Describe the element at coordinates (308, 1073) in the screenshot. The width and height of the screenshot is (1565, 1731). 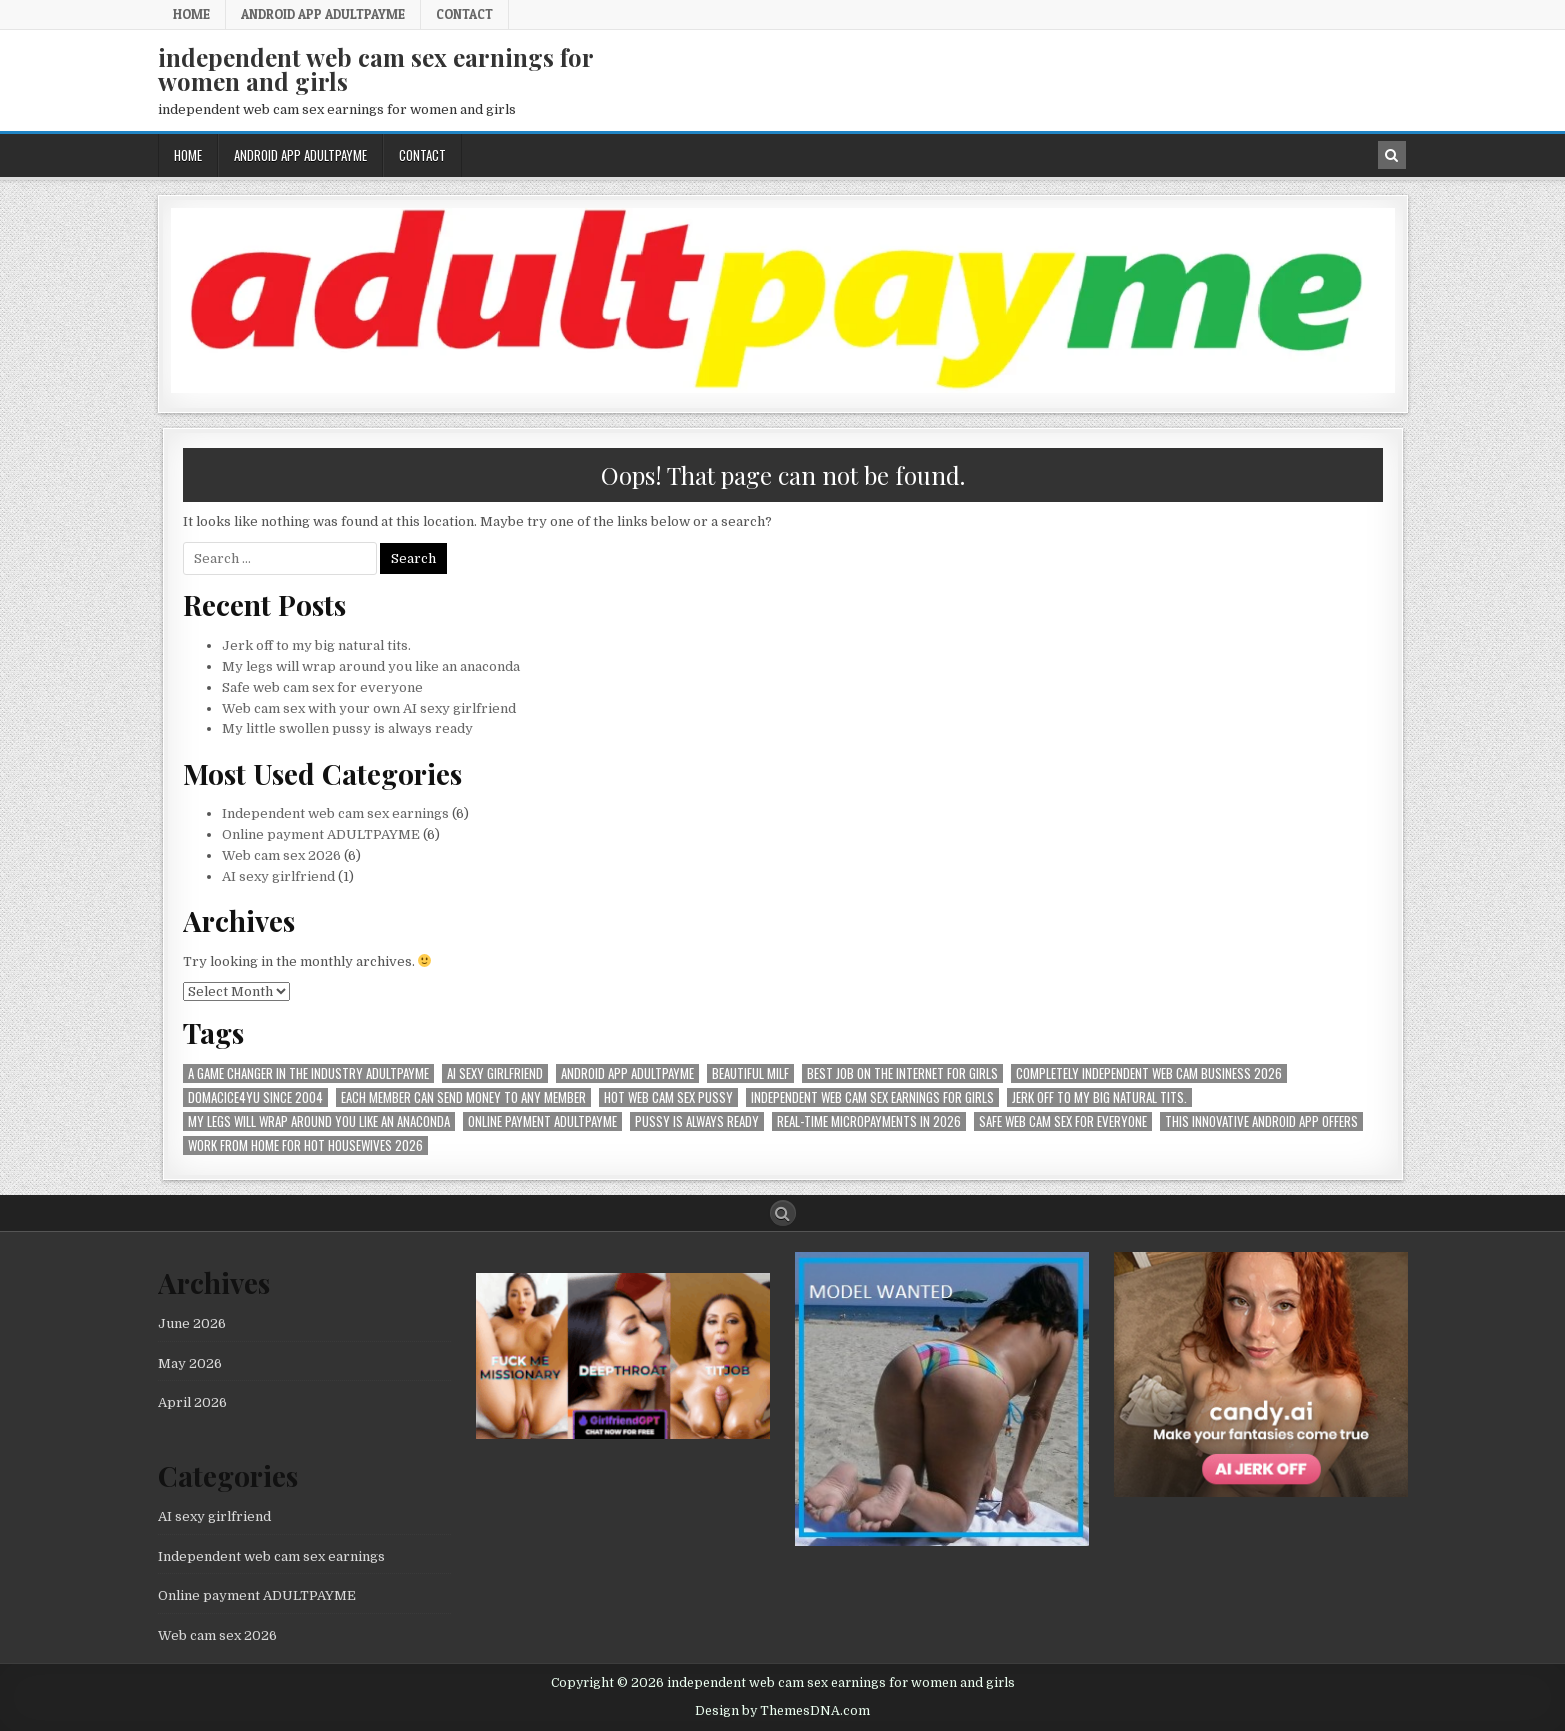
I see `A Game Changer in the Industry AdultPayMe [A Game Changer in the Industry AdultPayMe (1 item)]` at that location.